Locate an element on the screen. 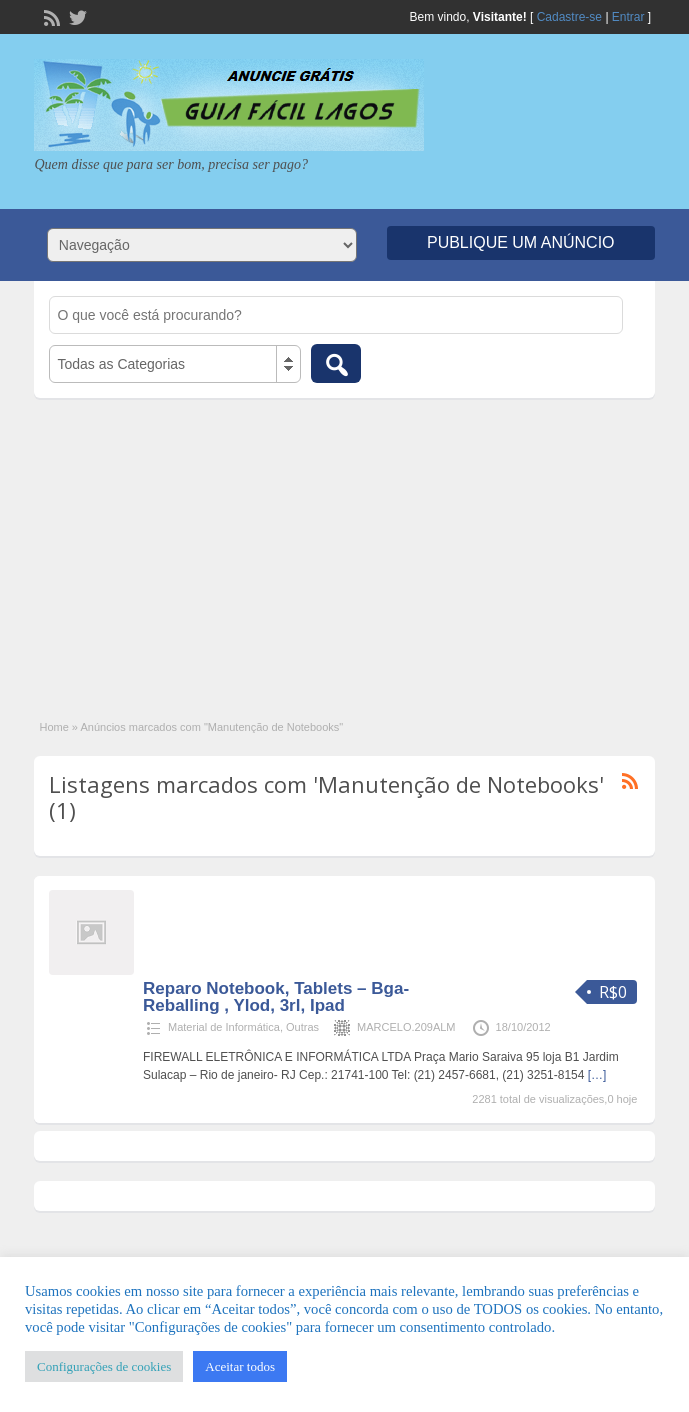 The width and height of the screenshot is (689, 1412). [Advertisement] is located at coordinates (345, 548).